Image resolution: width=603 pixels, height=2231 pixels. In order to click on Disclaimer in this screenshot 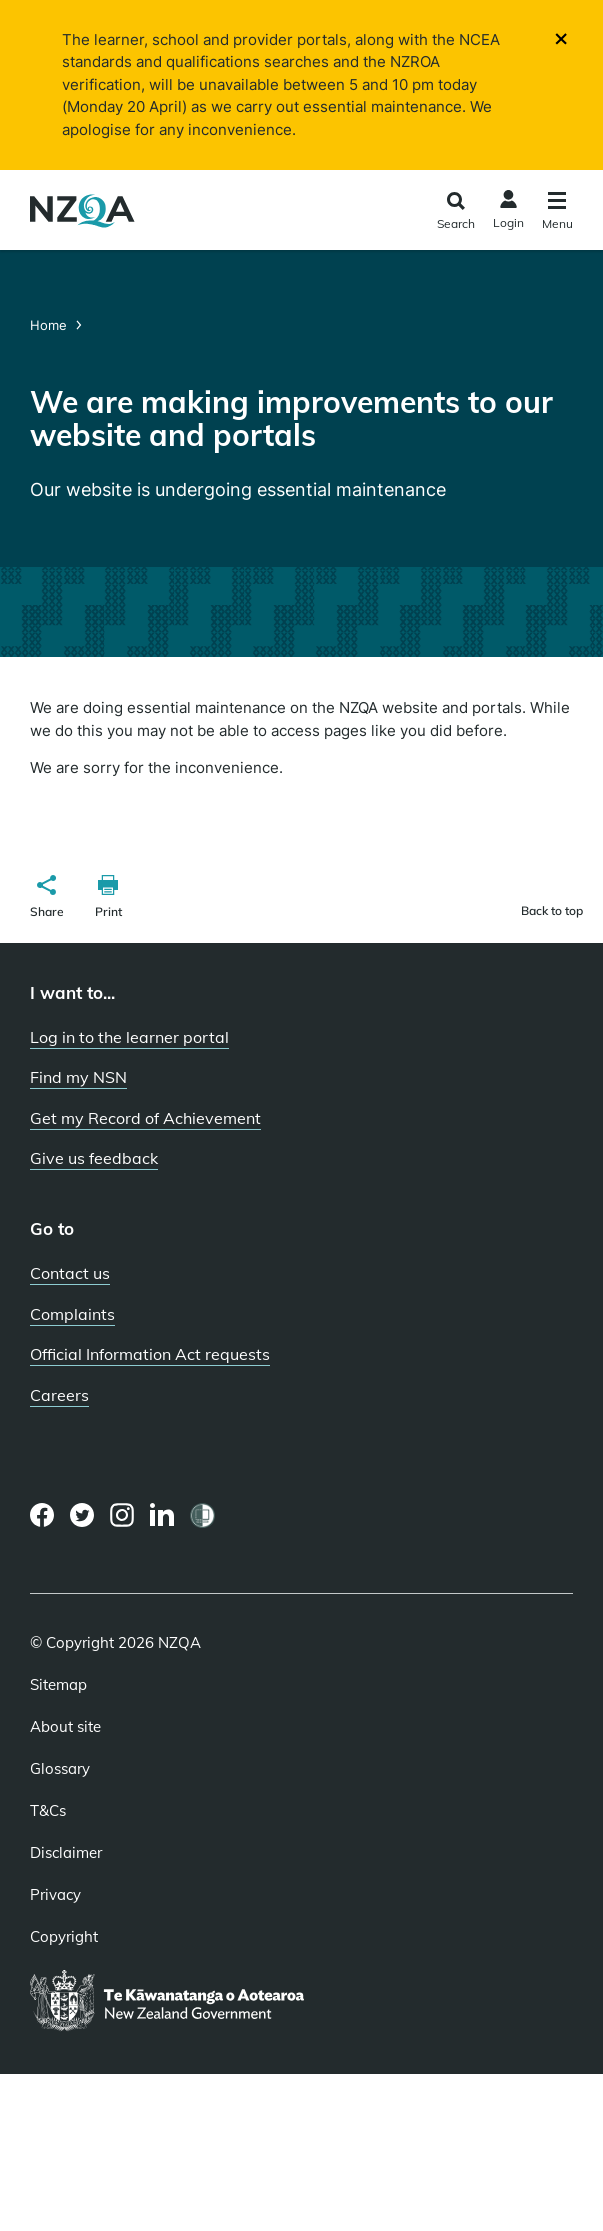, I will do `click(66, 1853)`.